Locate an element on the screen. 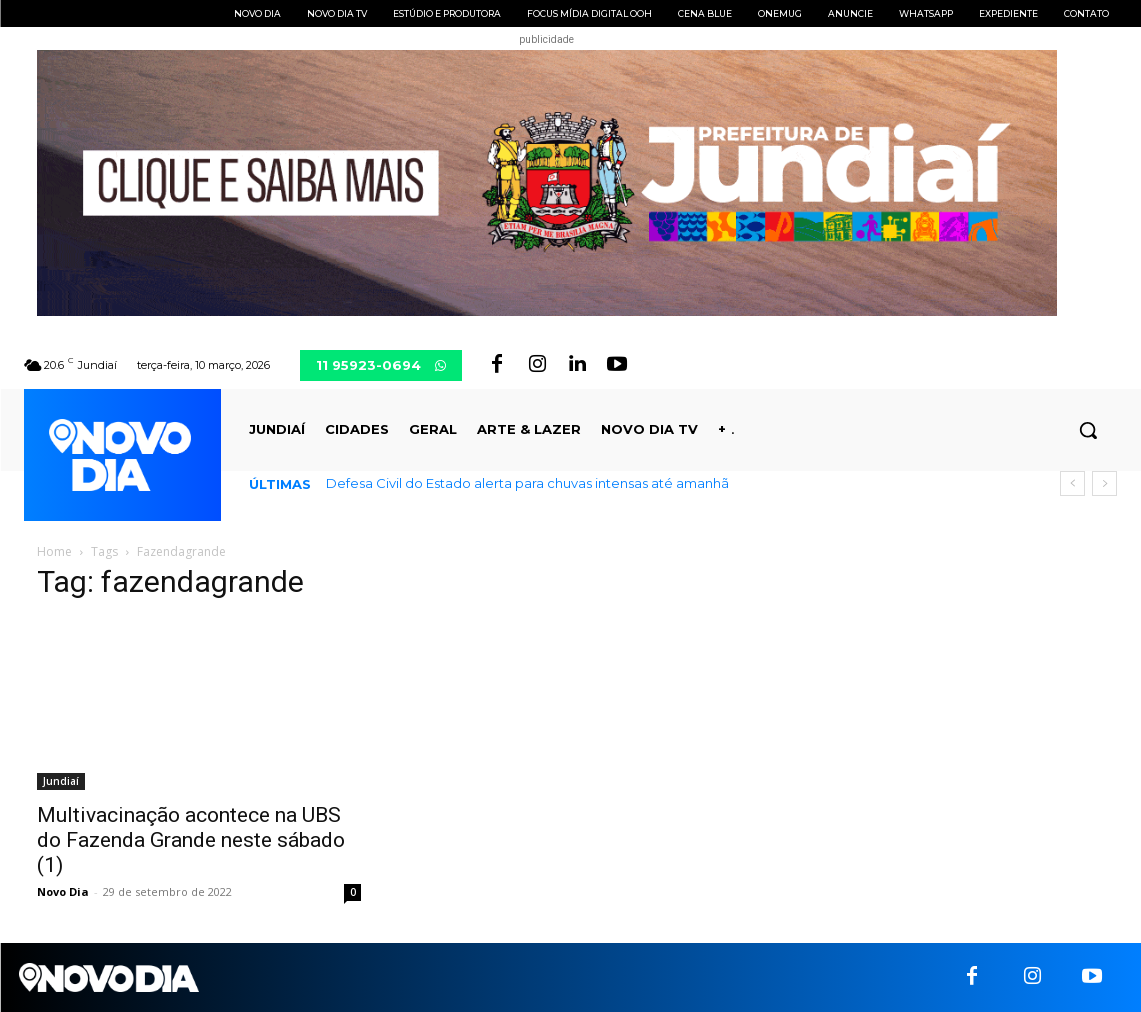  Novo Dia is located at coordinates (63, 891).